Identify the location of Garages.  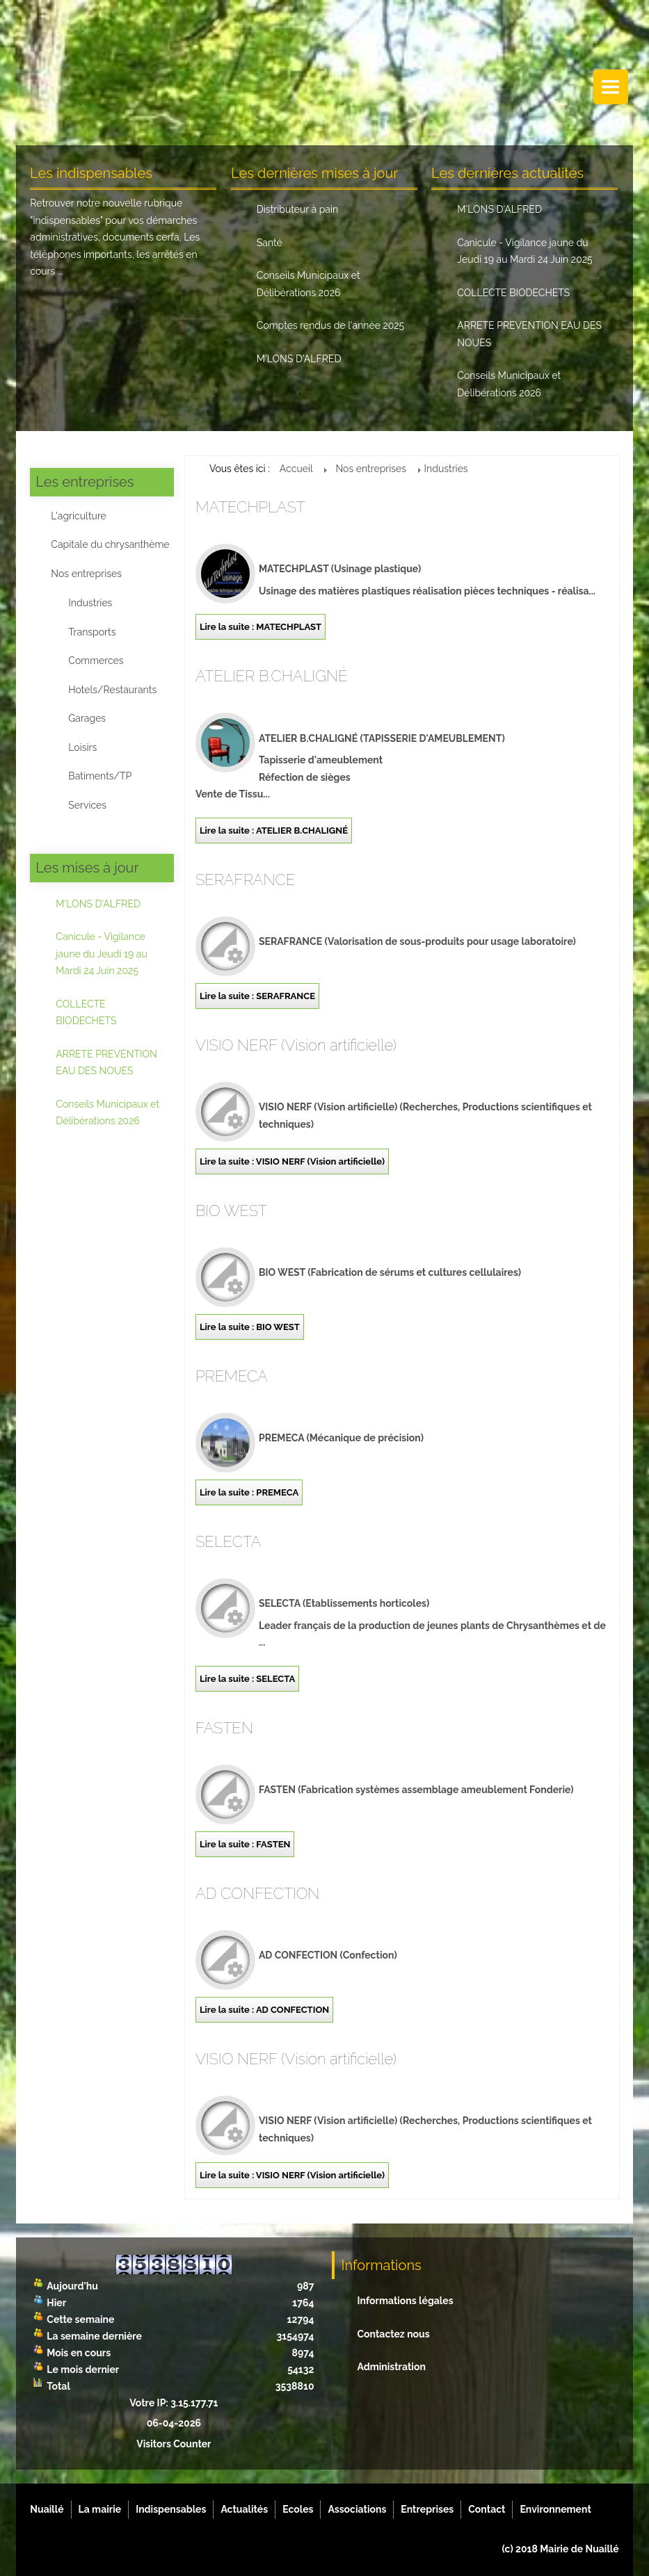
(87, 718).